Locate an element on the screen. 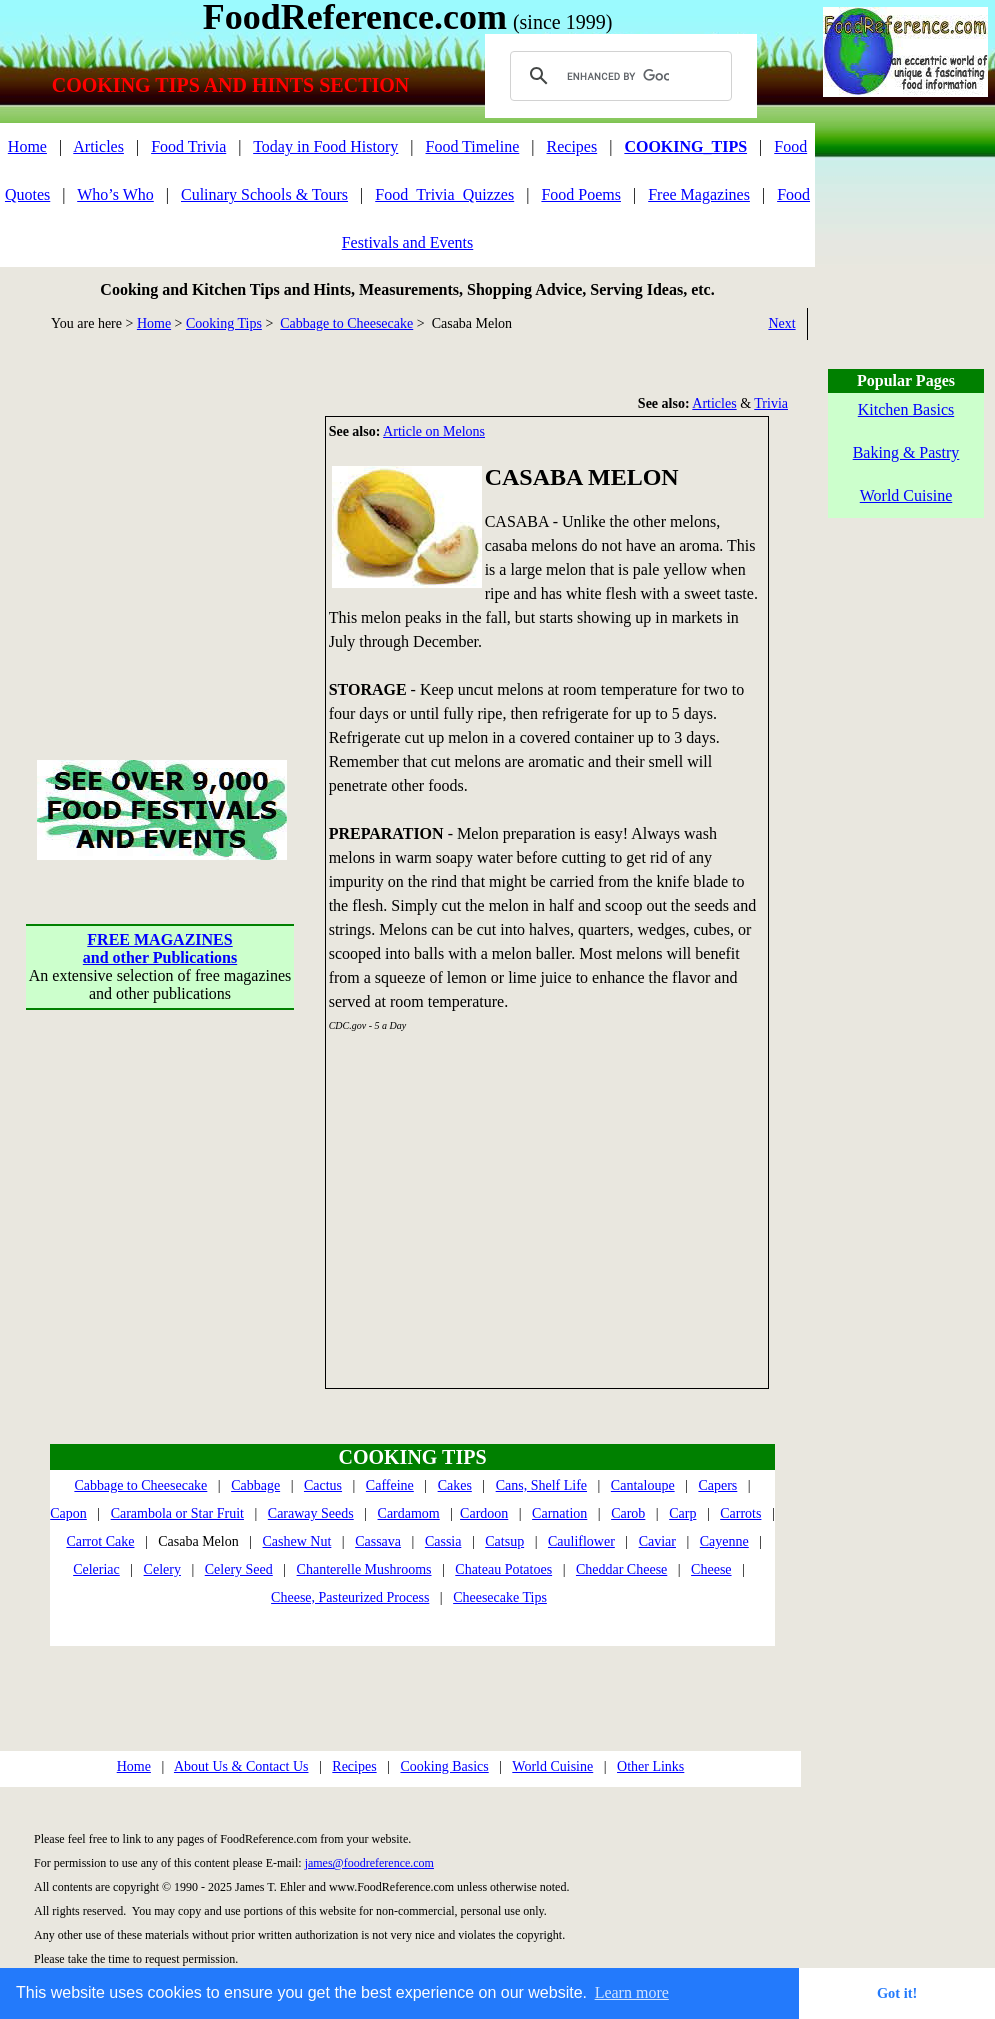 This screenshot has width=995, height=2019. World Cuisine is located at coordinates (552, 1766).